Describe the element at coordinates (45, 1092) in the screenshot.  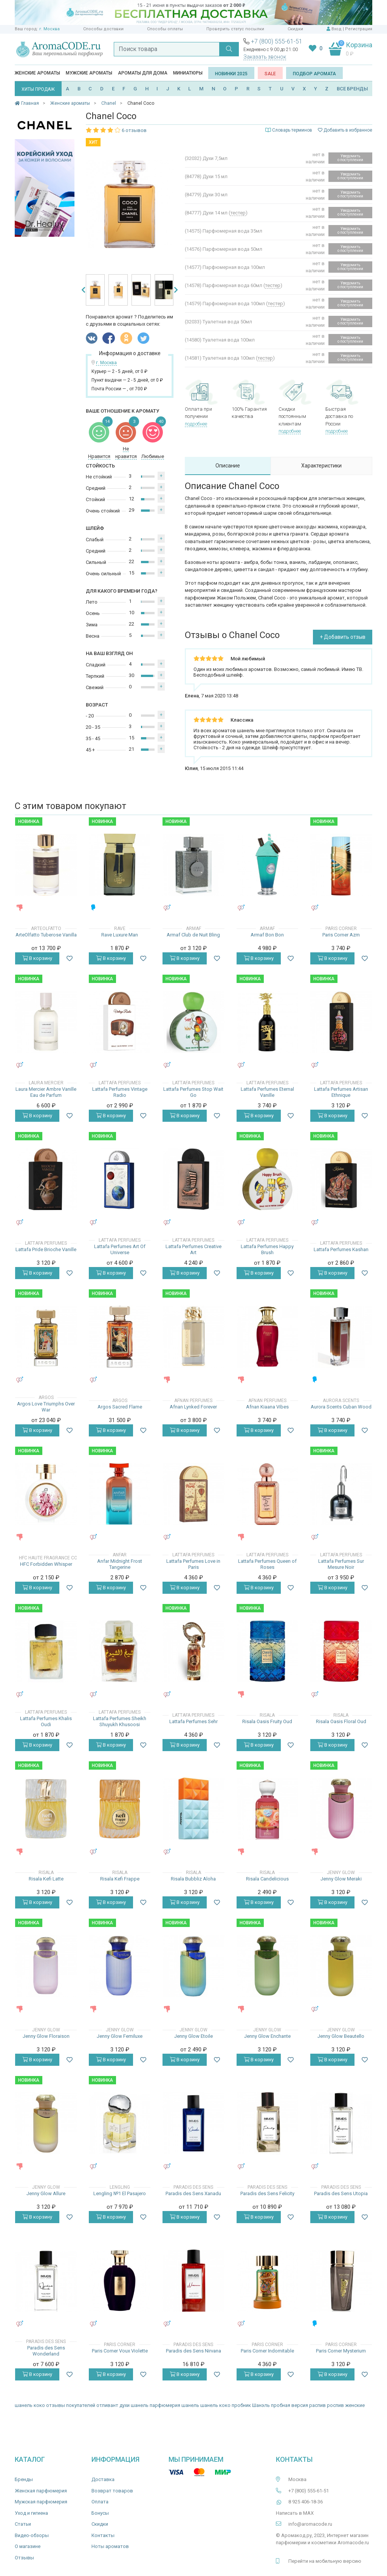
I see `Laura Mercier Ambre Vanille Eau de Parfum` at that location.